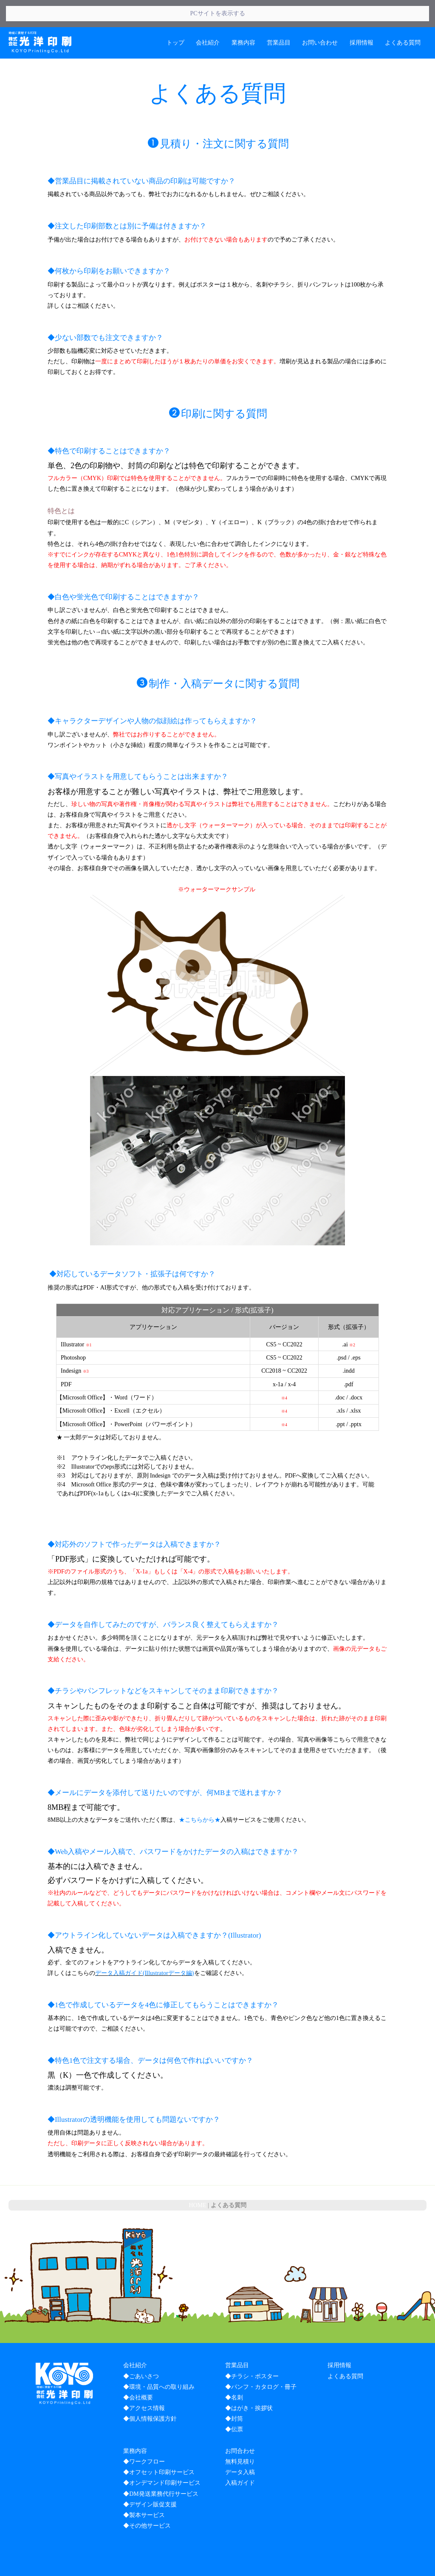 This screenshot has height=2576, width=435. Describe the element at coordinates (234, 2370) in the screenshot. I see `◆名刺` at that location.